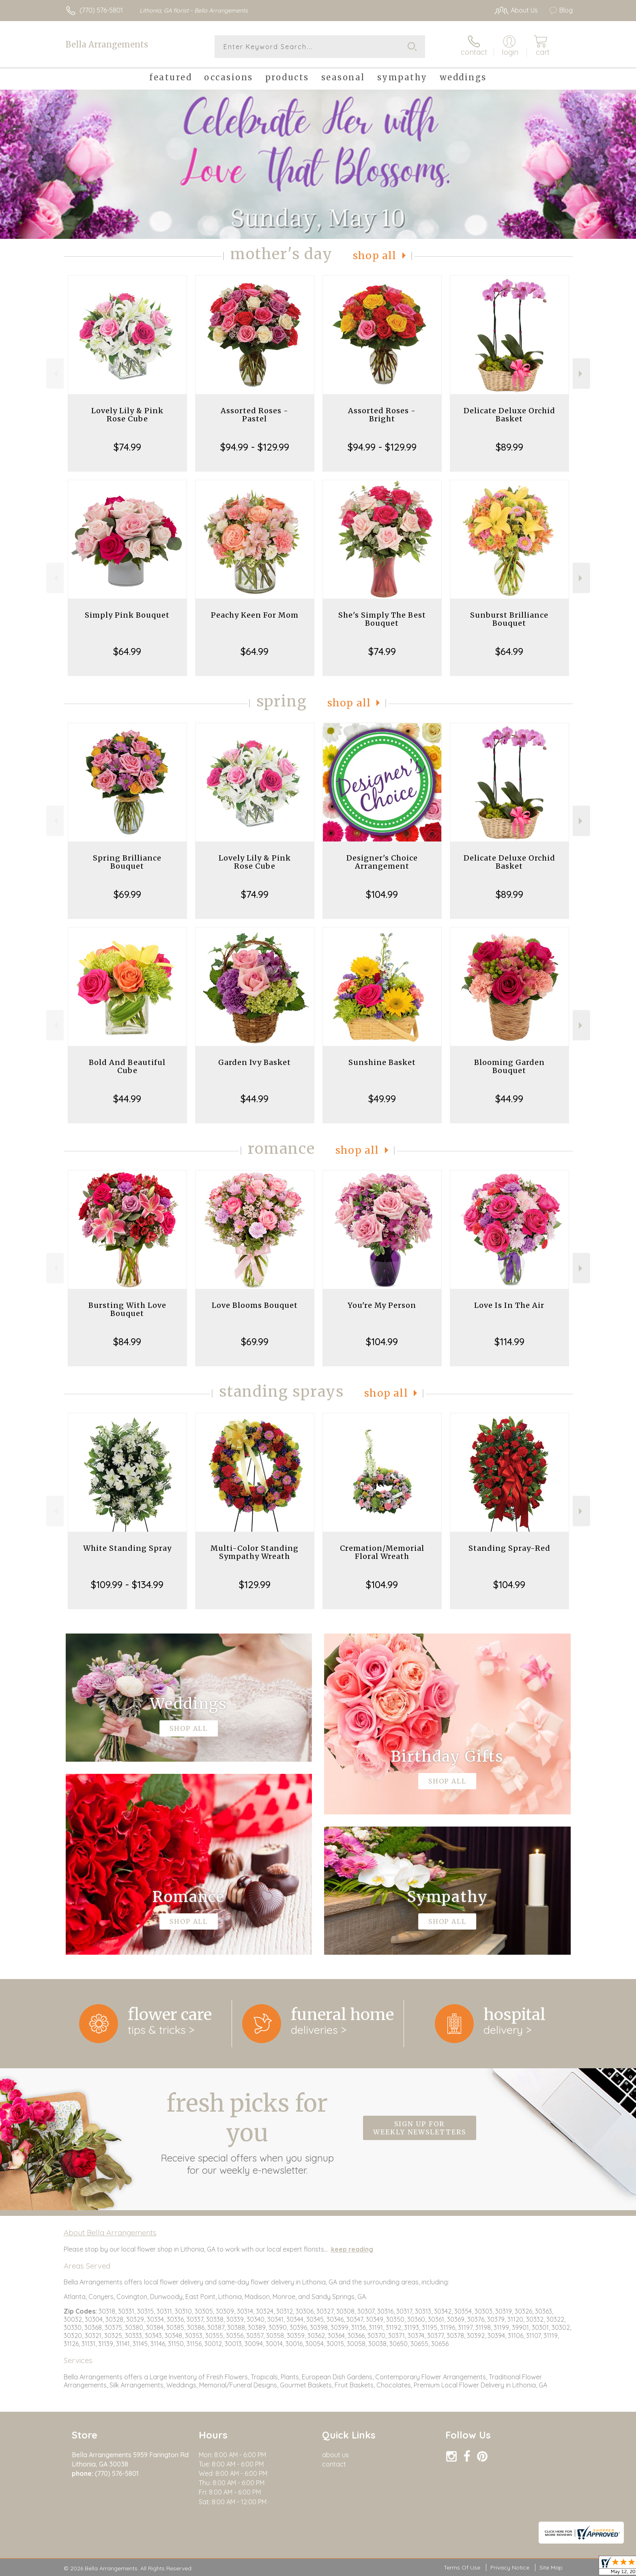  I want to click on $69.99, so click(127, 894).